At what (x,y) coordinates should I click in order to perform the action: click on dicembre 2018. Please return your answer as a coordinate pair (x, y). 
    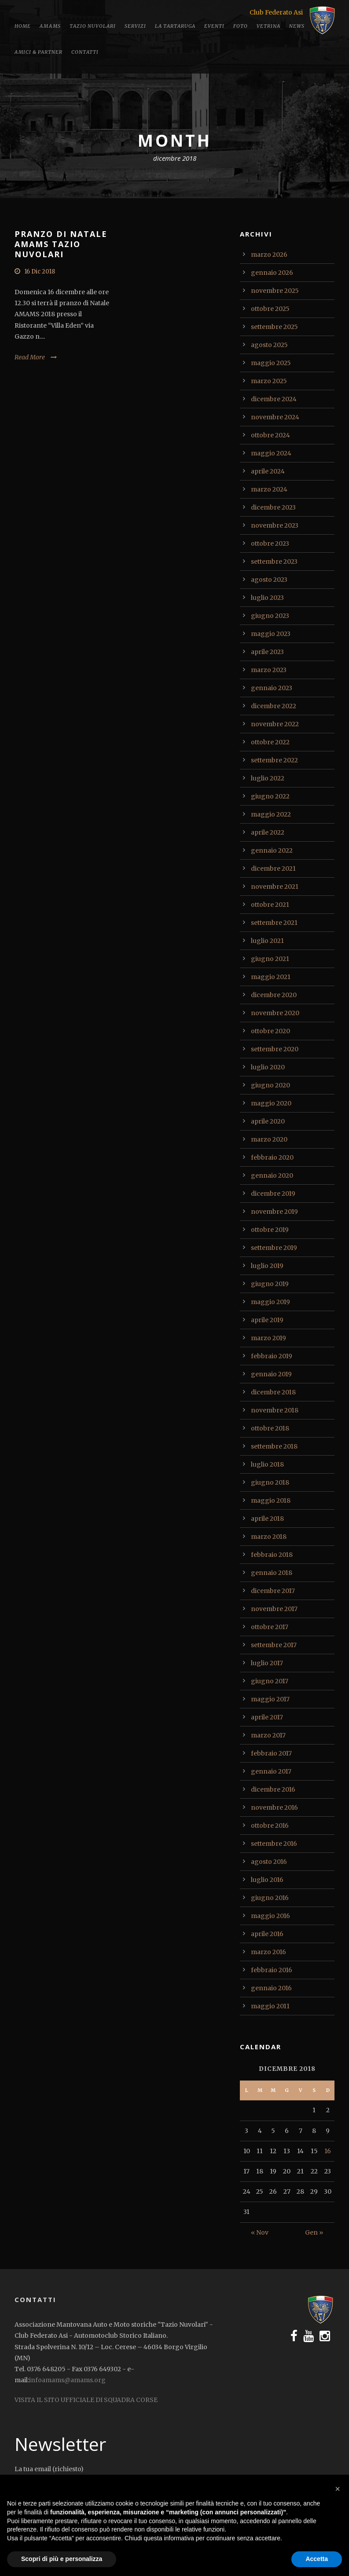
    Looking at the image, I should click on (273, 1392).